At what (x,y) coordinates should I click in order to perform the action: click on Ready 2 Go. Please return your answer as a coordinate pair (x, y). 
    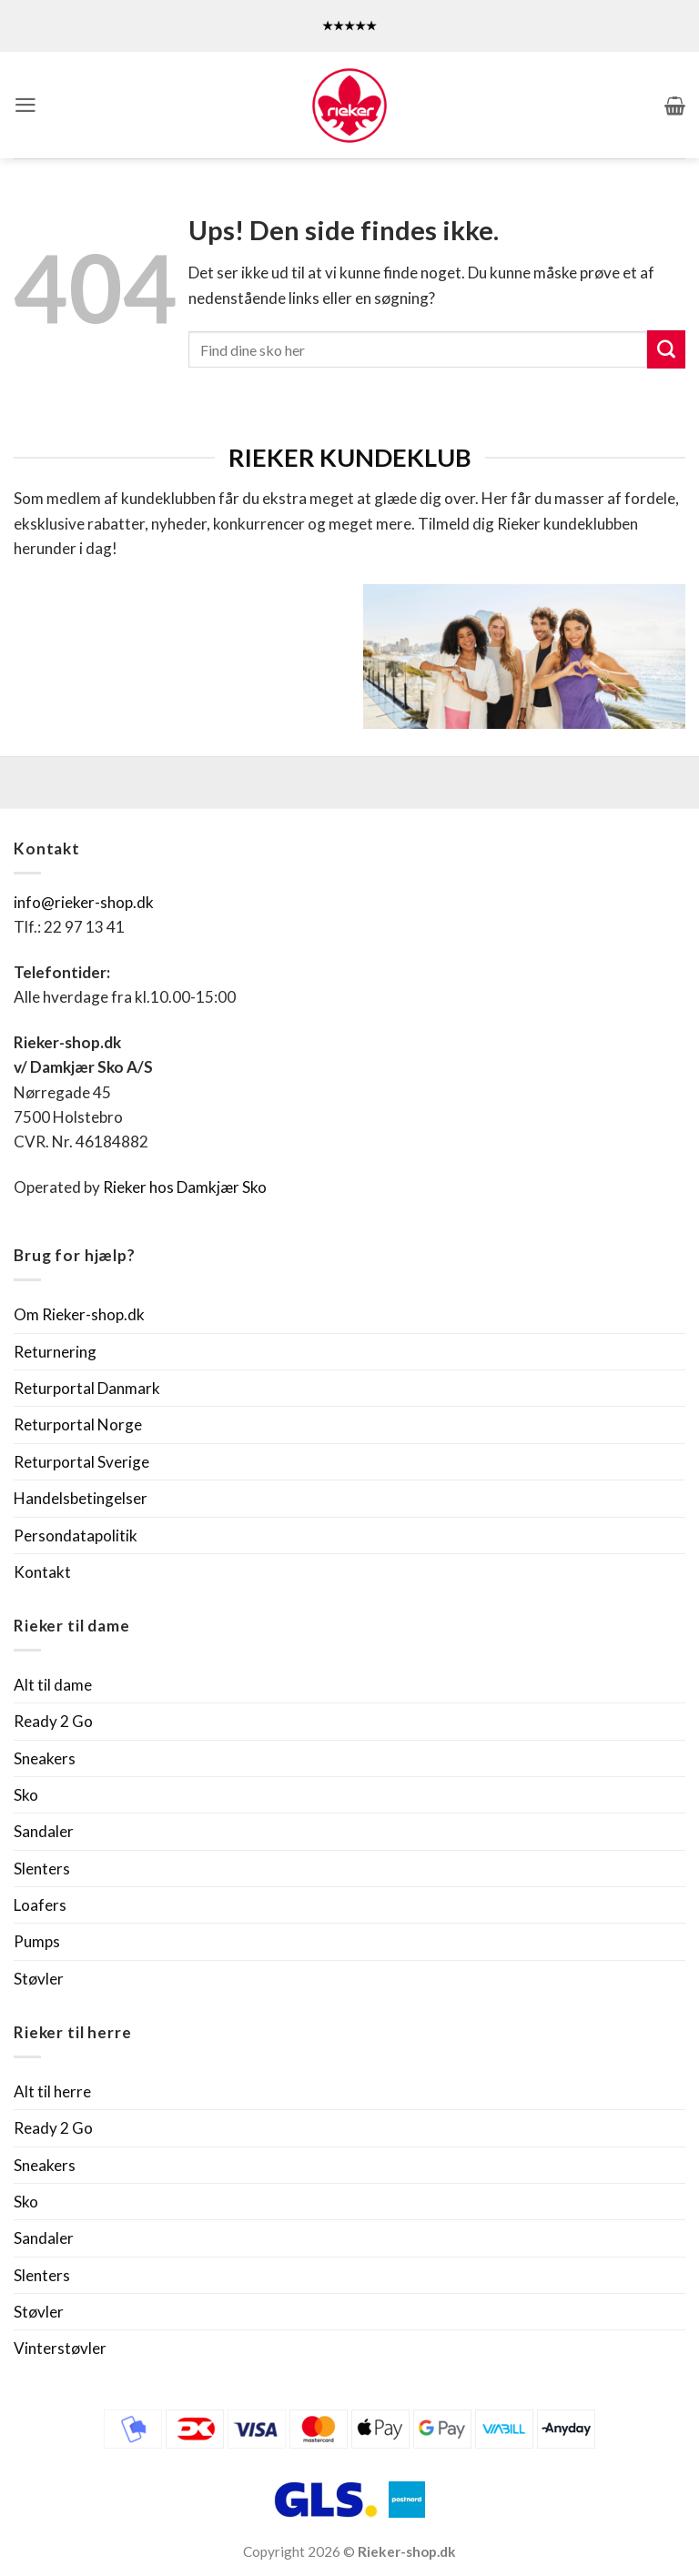
    Looking at the image, I should click on (53, 1721).